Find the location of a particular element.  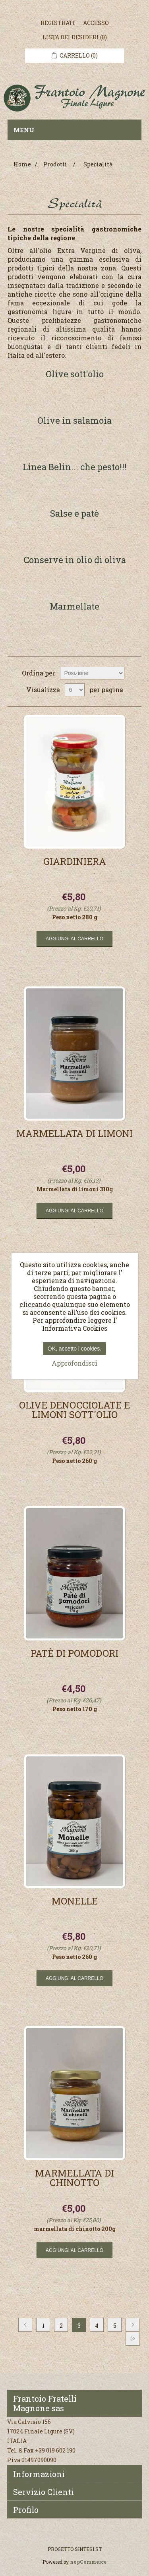

[Seleziona il numero di prodotti per pagina] is located at coordinates (75, 689).